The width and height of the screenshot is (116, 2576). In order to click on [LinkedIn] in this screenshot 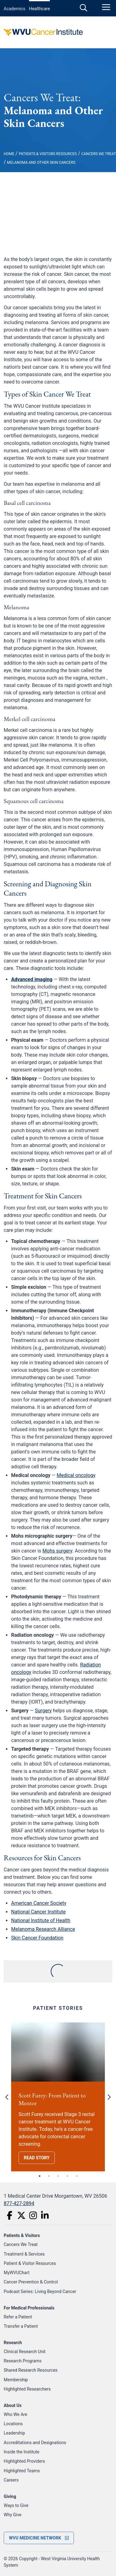, I will do `click(45, 2215)`.